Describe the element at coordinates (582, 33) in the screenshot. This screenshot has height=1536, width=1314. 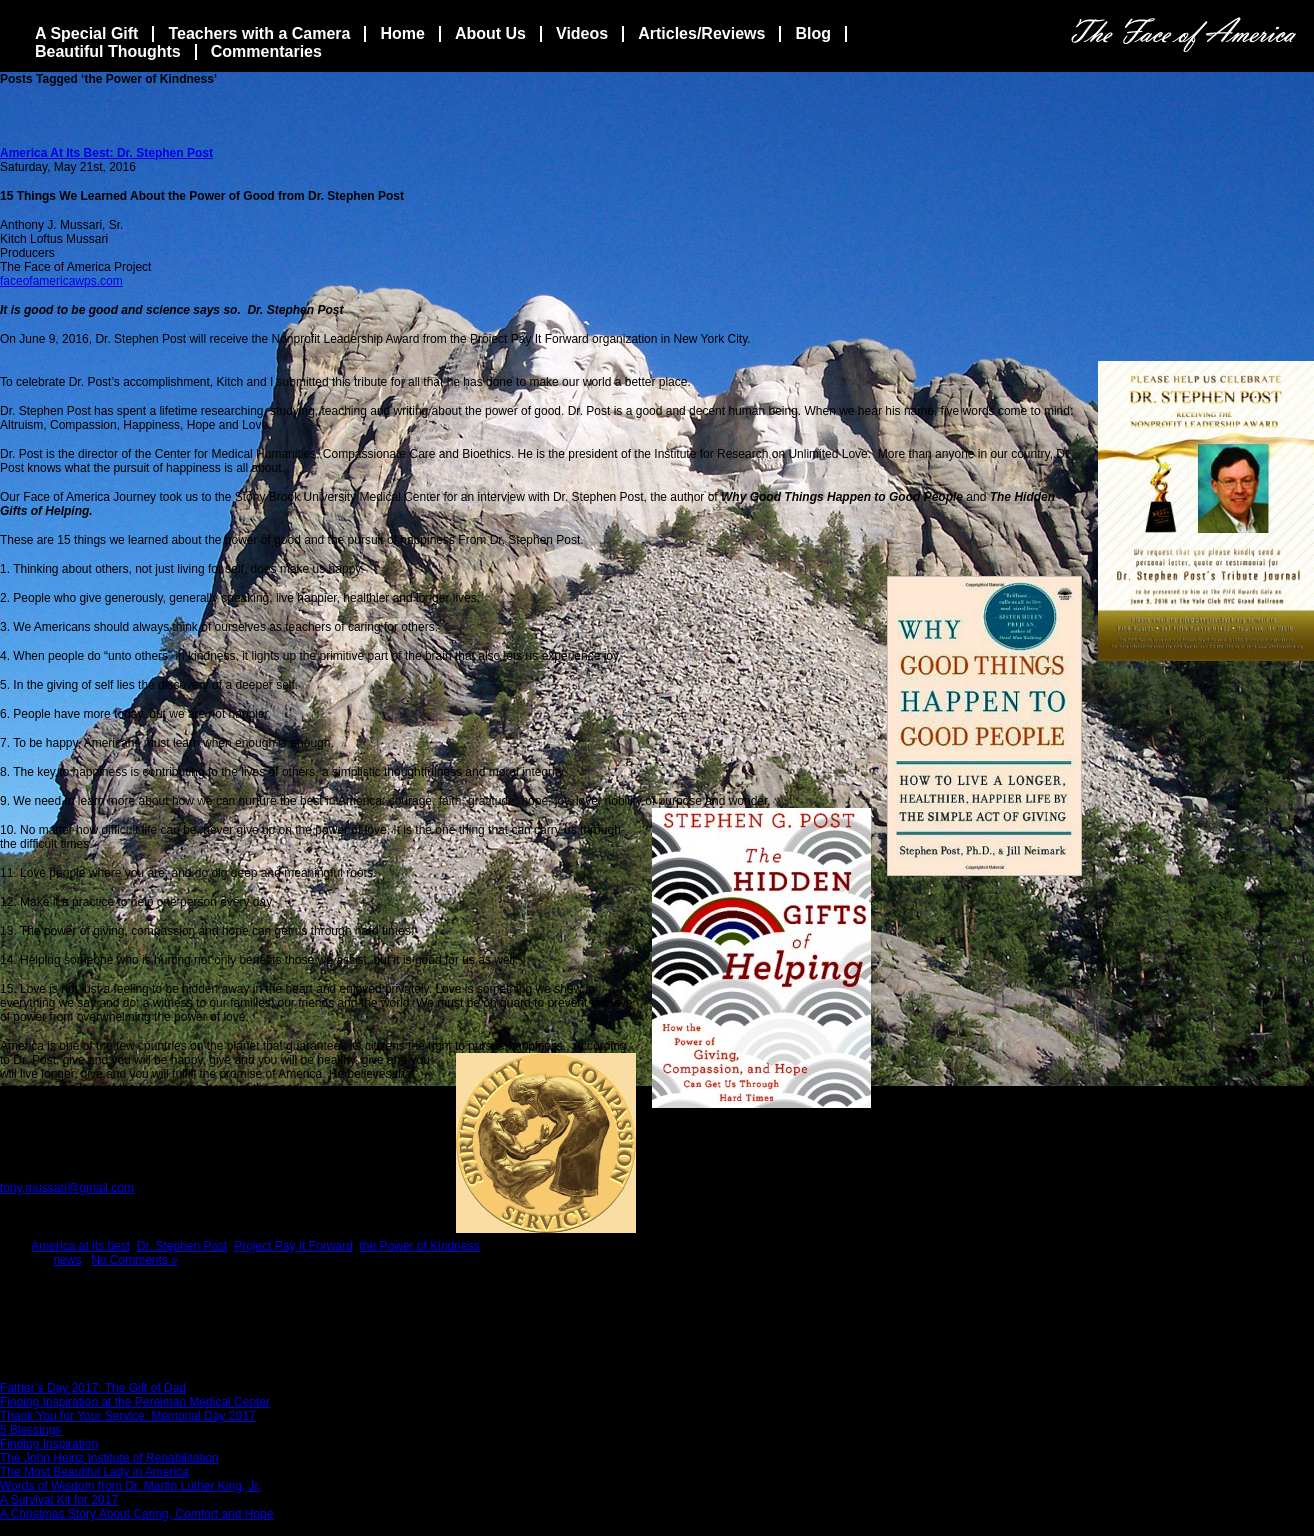
I see `Videos` at that location.